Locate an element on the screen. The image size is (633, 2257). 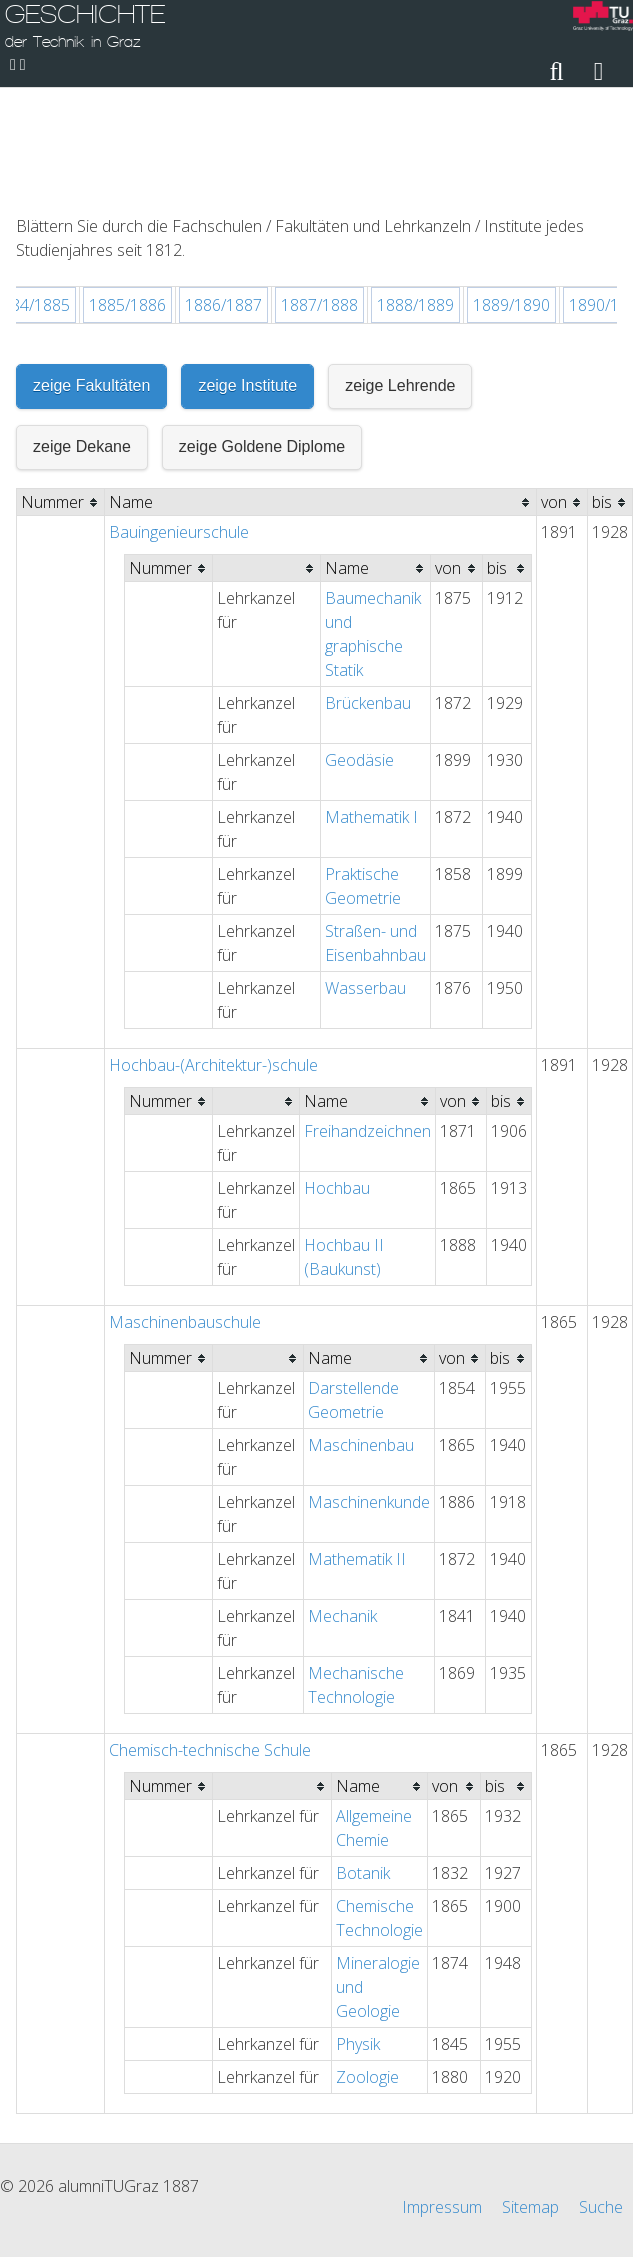
Maschinenbauschule is located at coordinates (185, 1212).